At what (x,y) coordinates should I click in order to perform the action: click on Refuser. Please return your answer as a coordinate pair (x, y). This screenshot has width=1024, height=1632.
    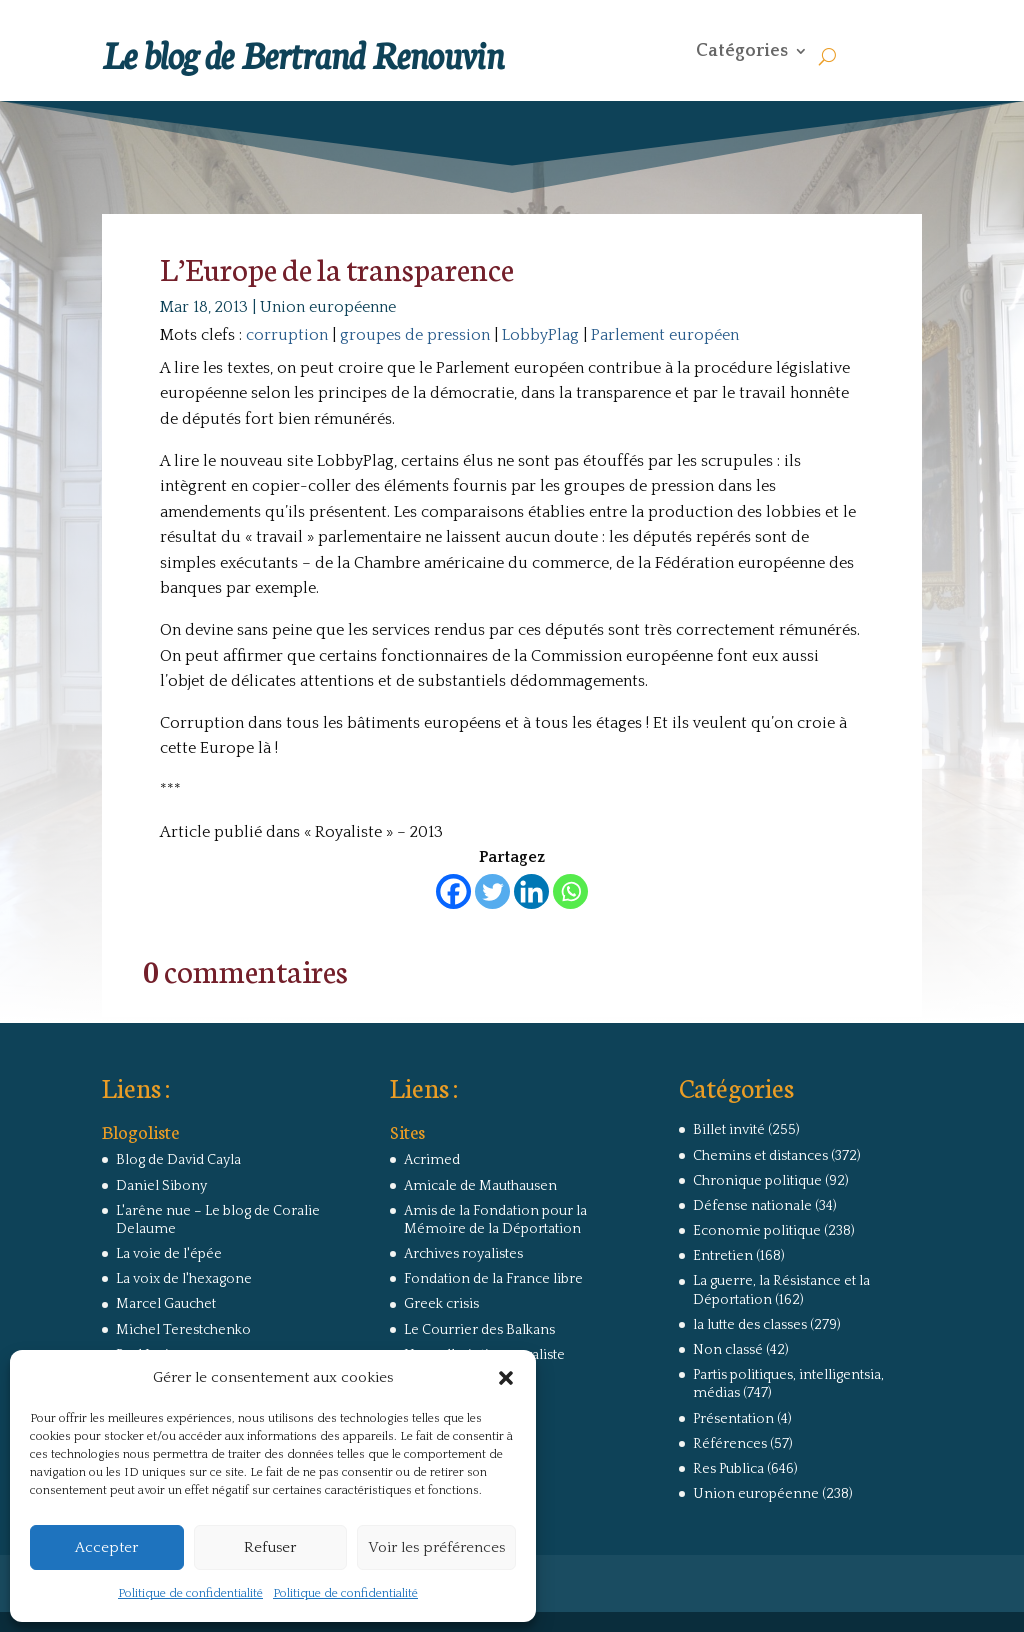
    Looking at the image, I should click on (270, 1547).